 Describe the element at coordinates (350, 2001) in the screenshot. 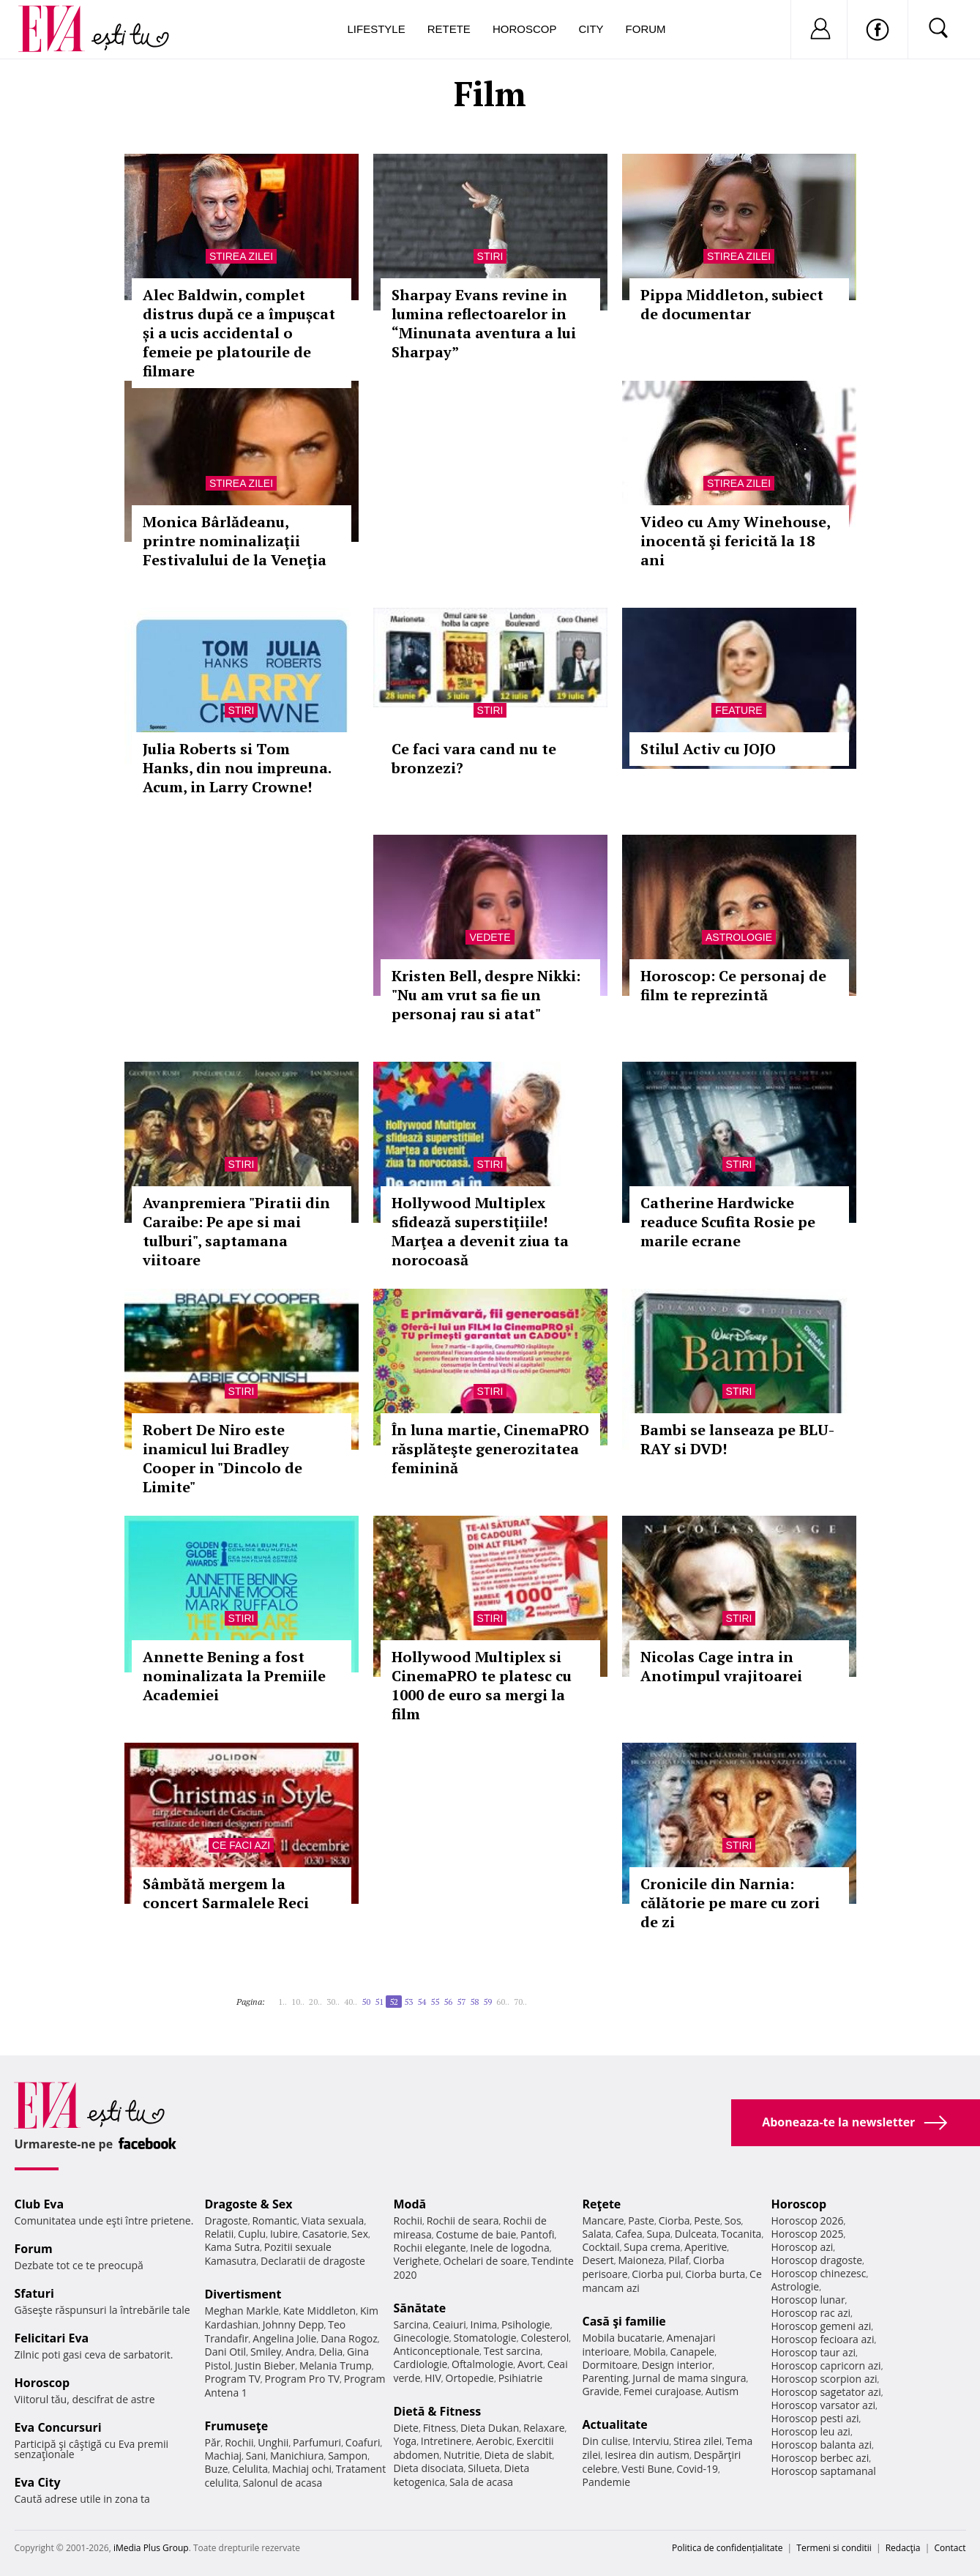

I see `40..` at that location.